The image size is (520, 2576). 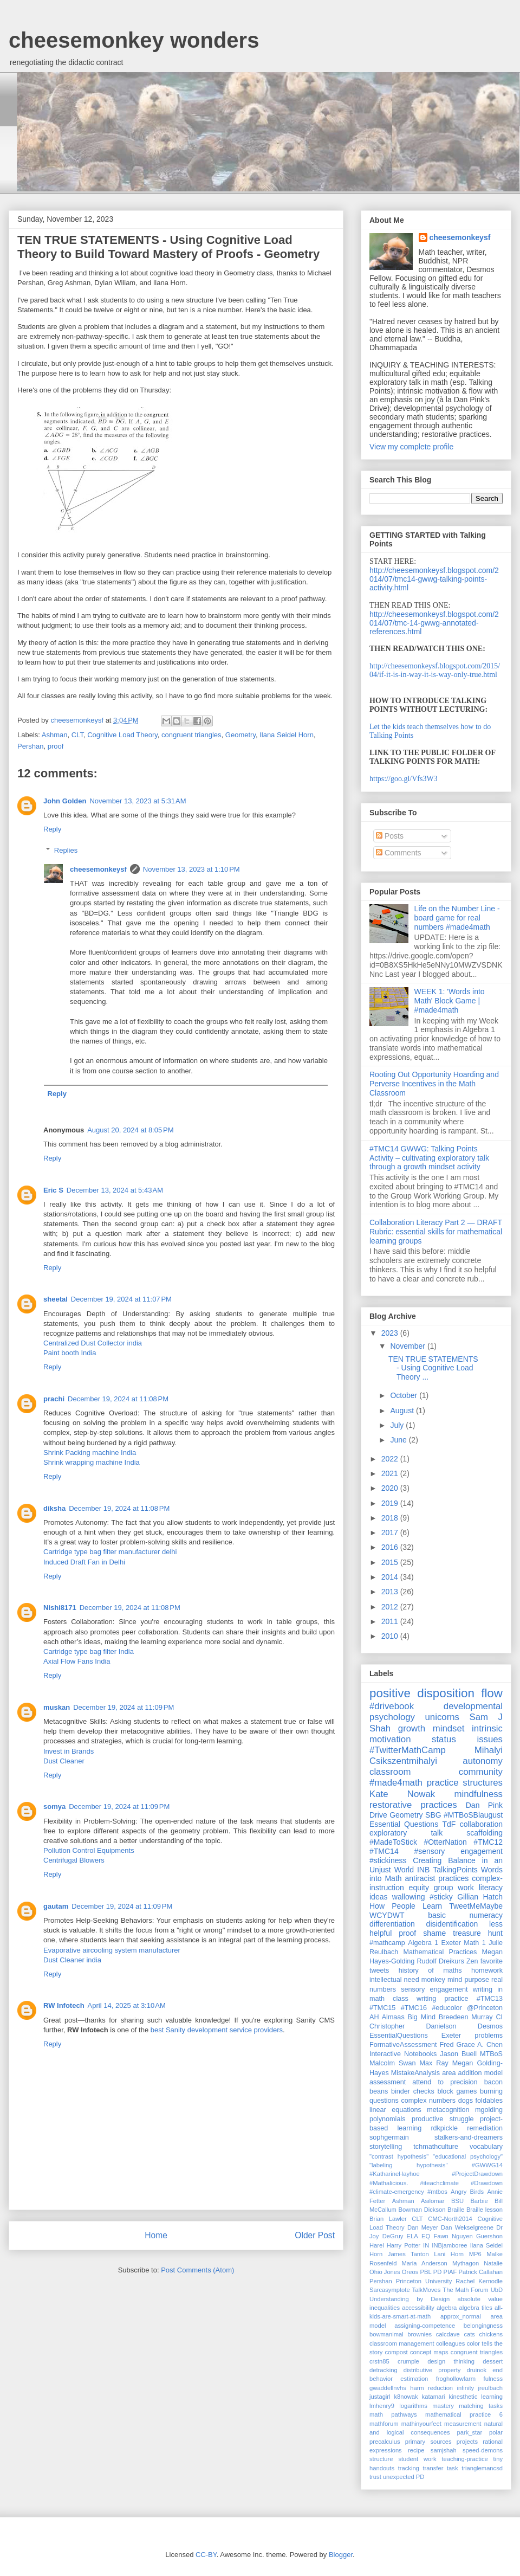 What do you see at coordinates (440, 1952) in the screenshot?
I see `Mathematical Practices` at bounding box center [440, 1952].